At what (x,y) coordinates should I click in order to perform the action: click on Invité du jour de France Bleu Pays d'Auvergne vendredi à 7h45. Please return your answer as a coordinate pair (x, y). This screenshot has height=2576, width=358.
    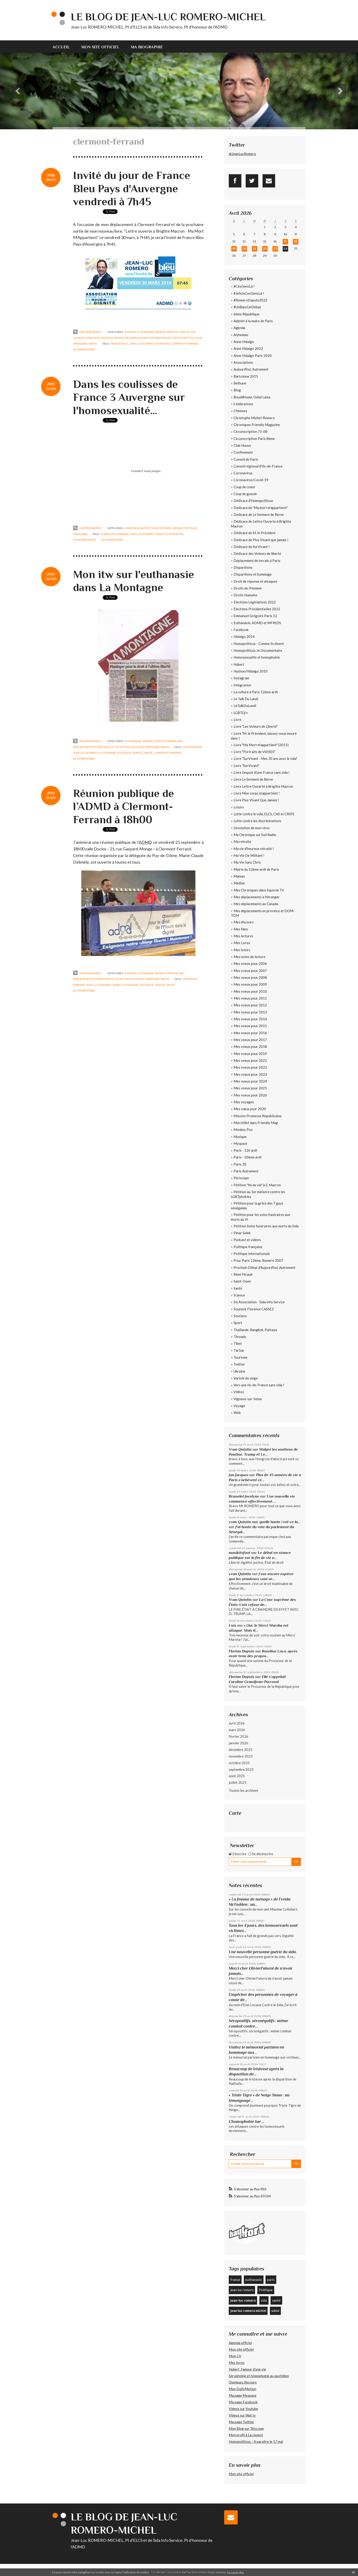
    Looking at the image, I should click on (131, 188).